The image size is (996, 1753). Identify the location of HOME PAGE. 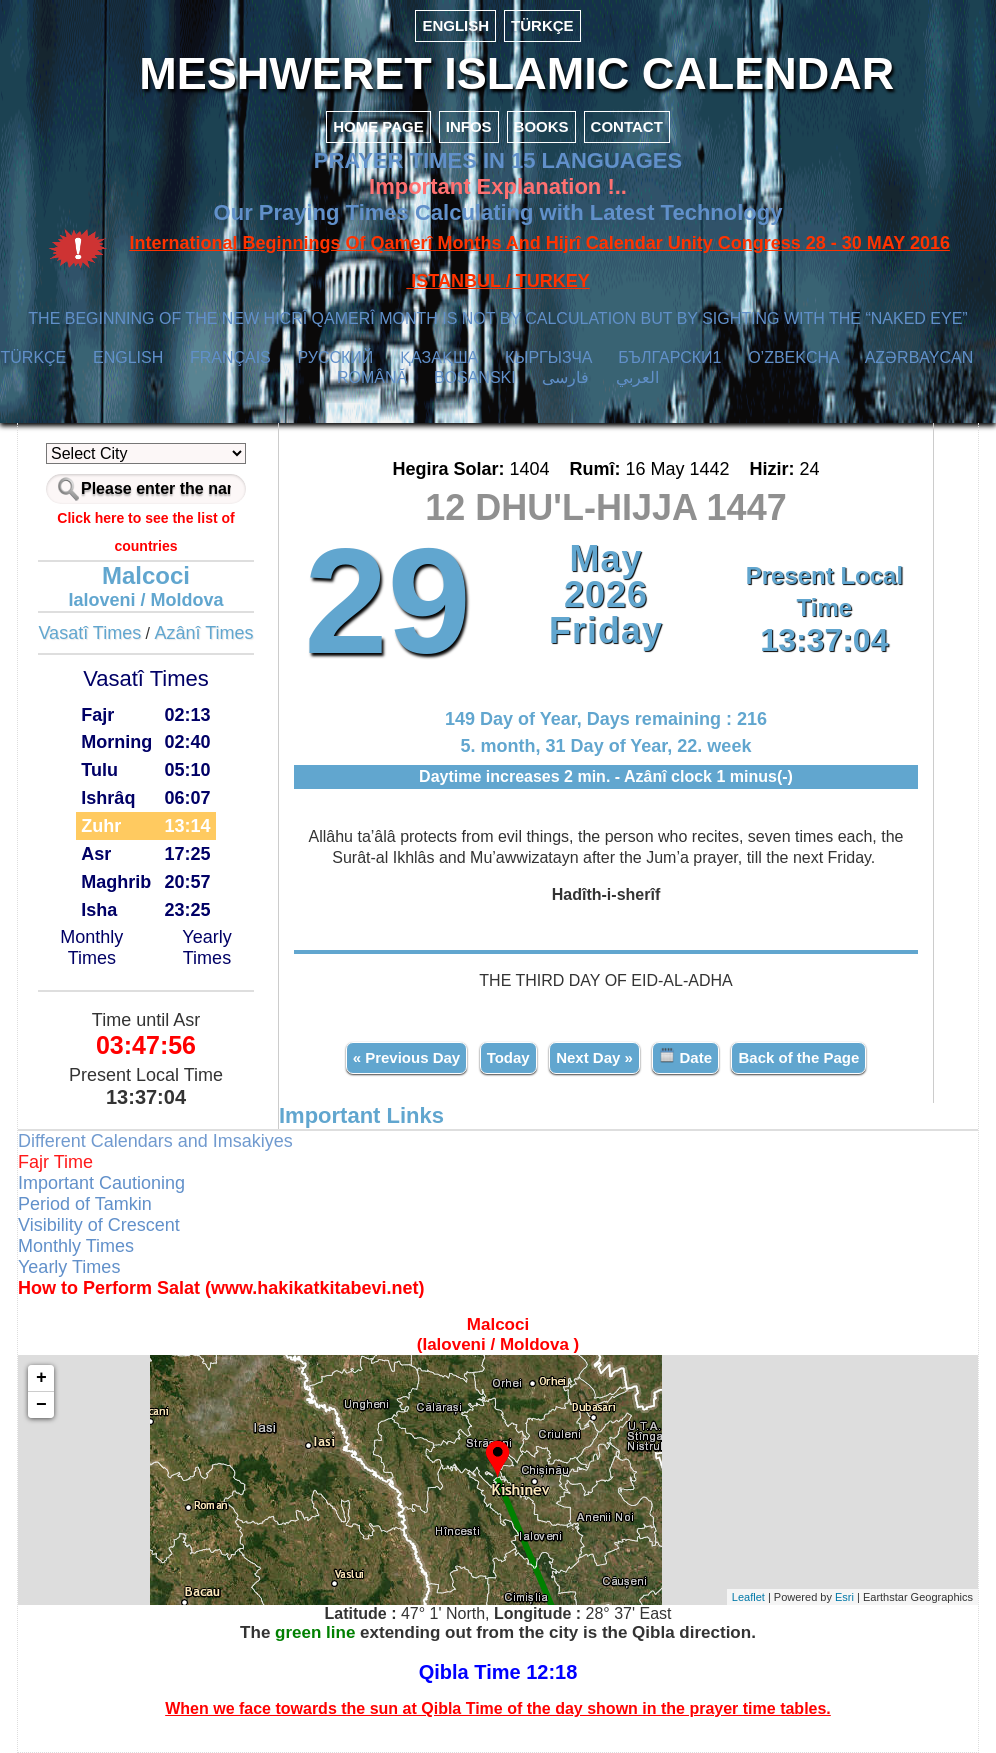
(378, 126).